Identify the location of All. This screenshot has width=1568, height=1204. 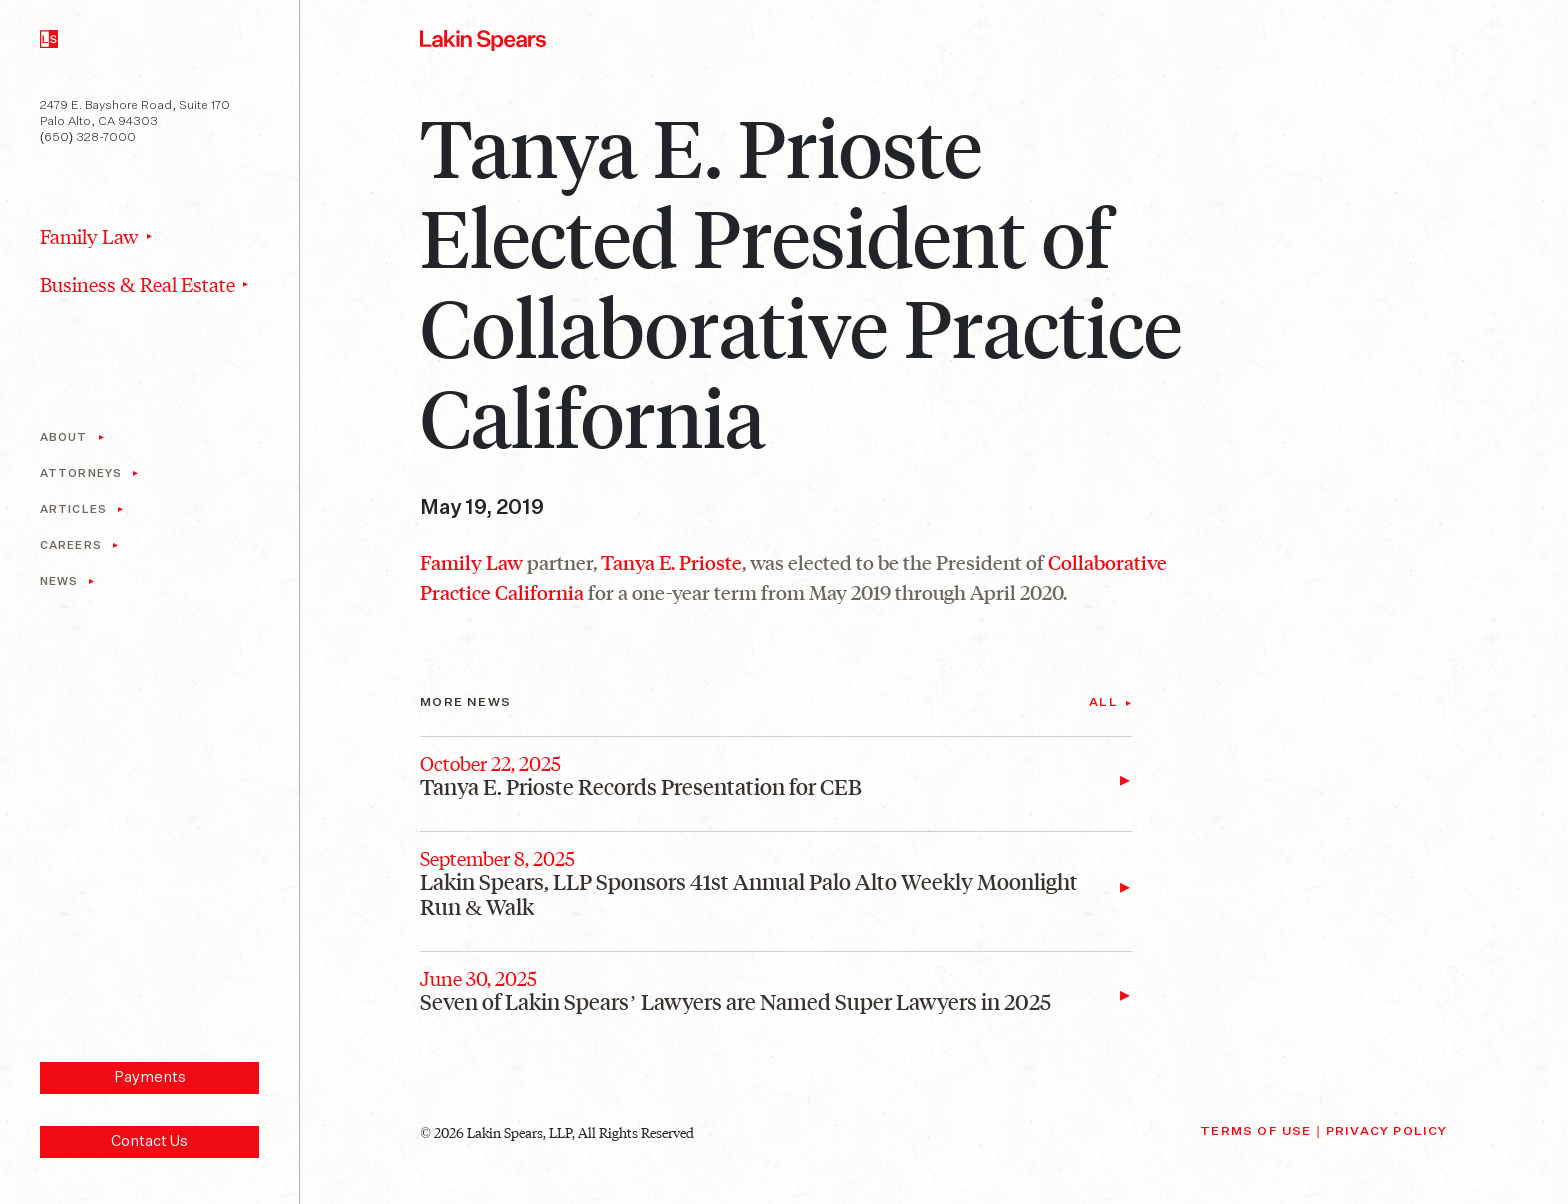
(1103, 703).